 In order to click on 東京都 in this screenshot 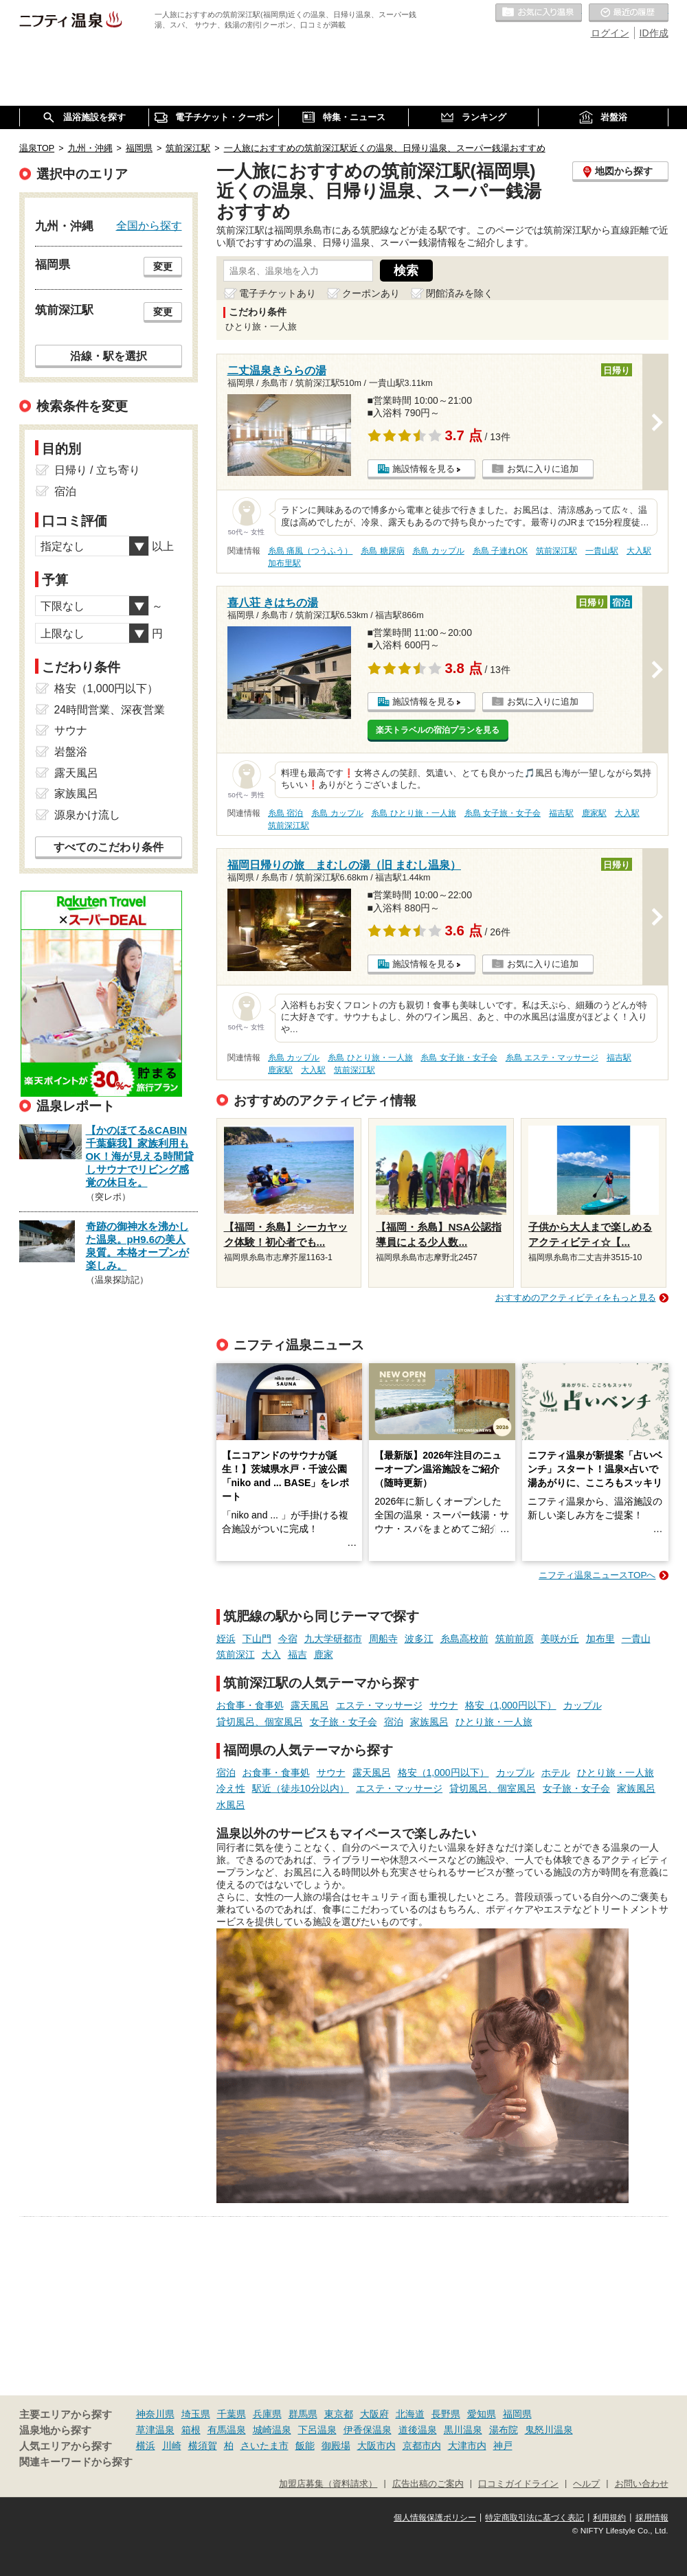, I will do `click(338, 2413)`.